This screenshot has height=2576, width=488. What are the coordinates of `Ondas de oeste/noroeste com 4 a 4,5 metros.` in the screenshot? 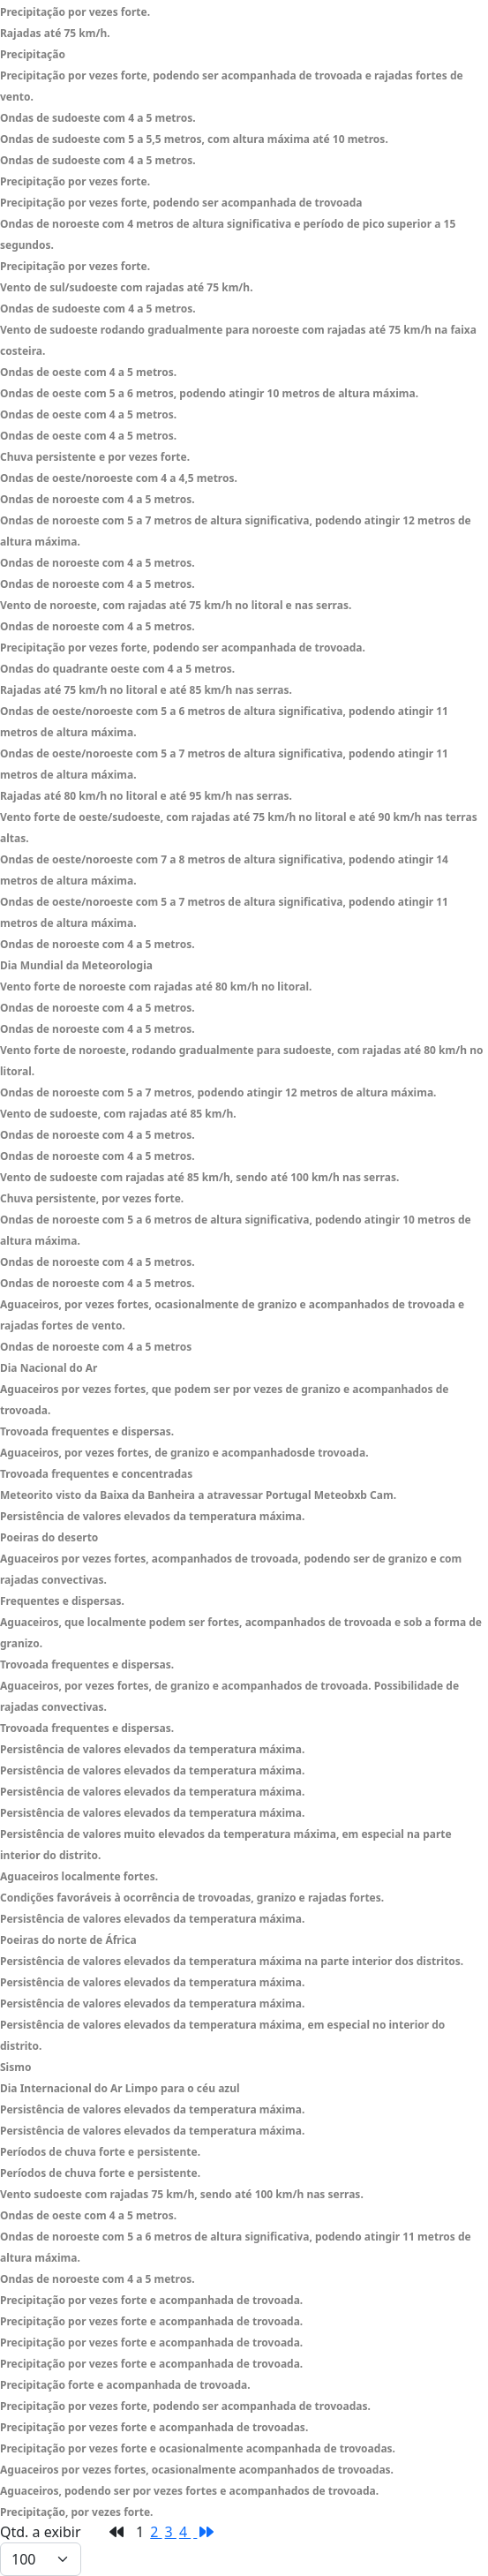 It's located at (118, 478).